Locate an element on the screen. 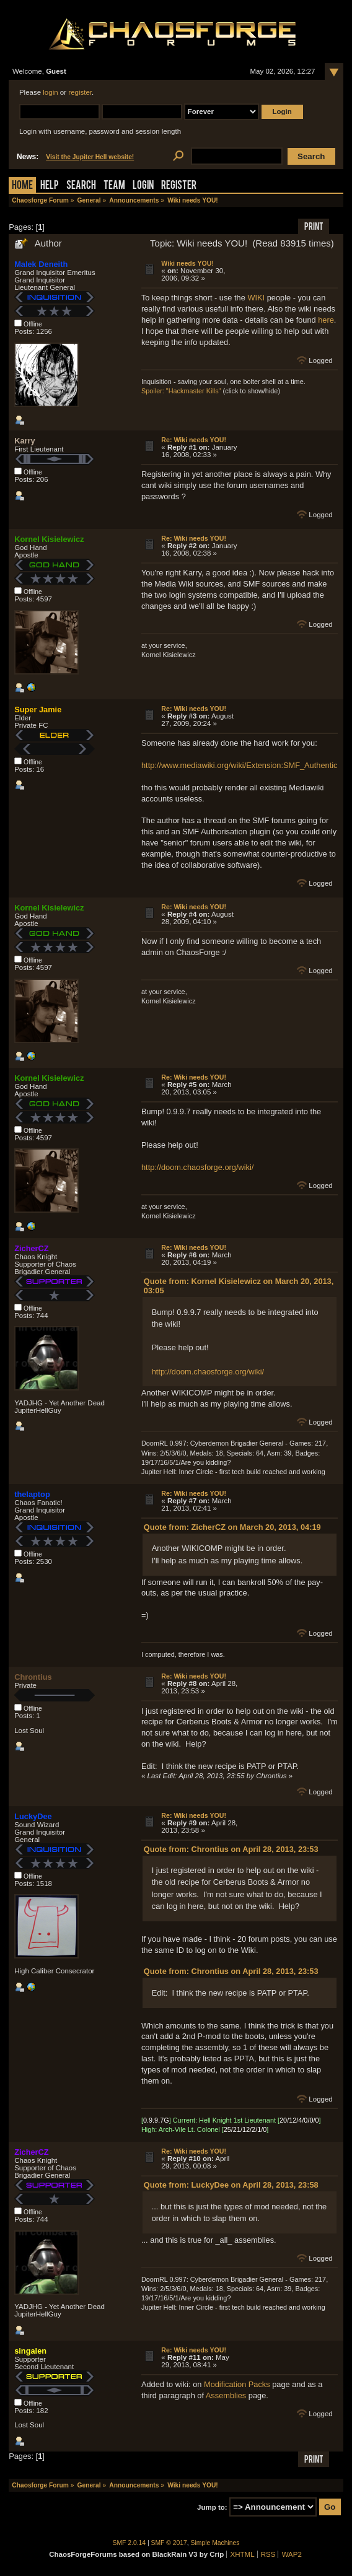 The width and height of the screenshot is (352, 2576). Super Jamie is located at coordinates (37, 709).